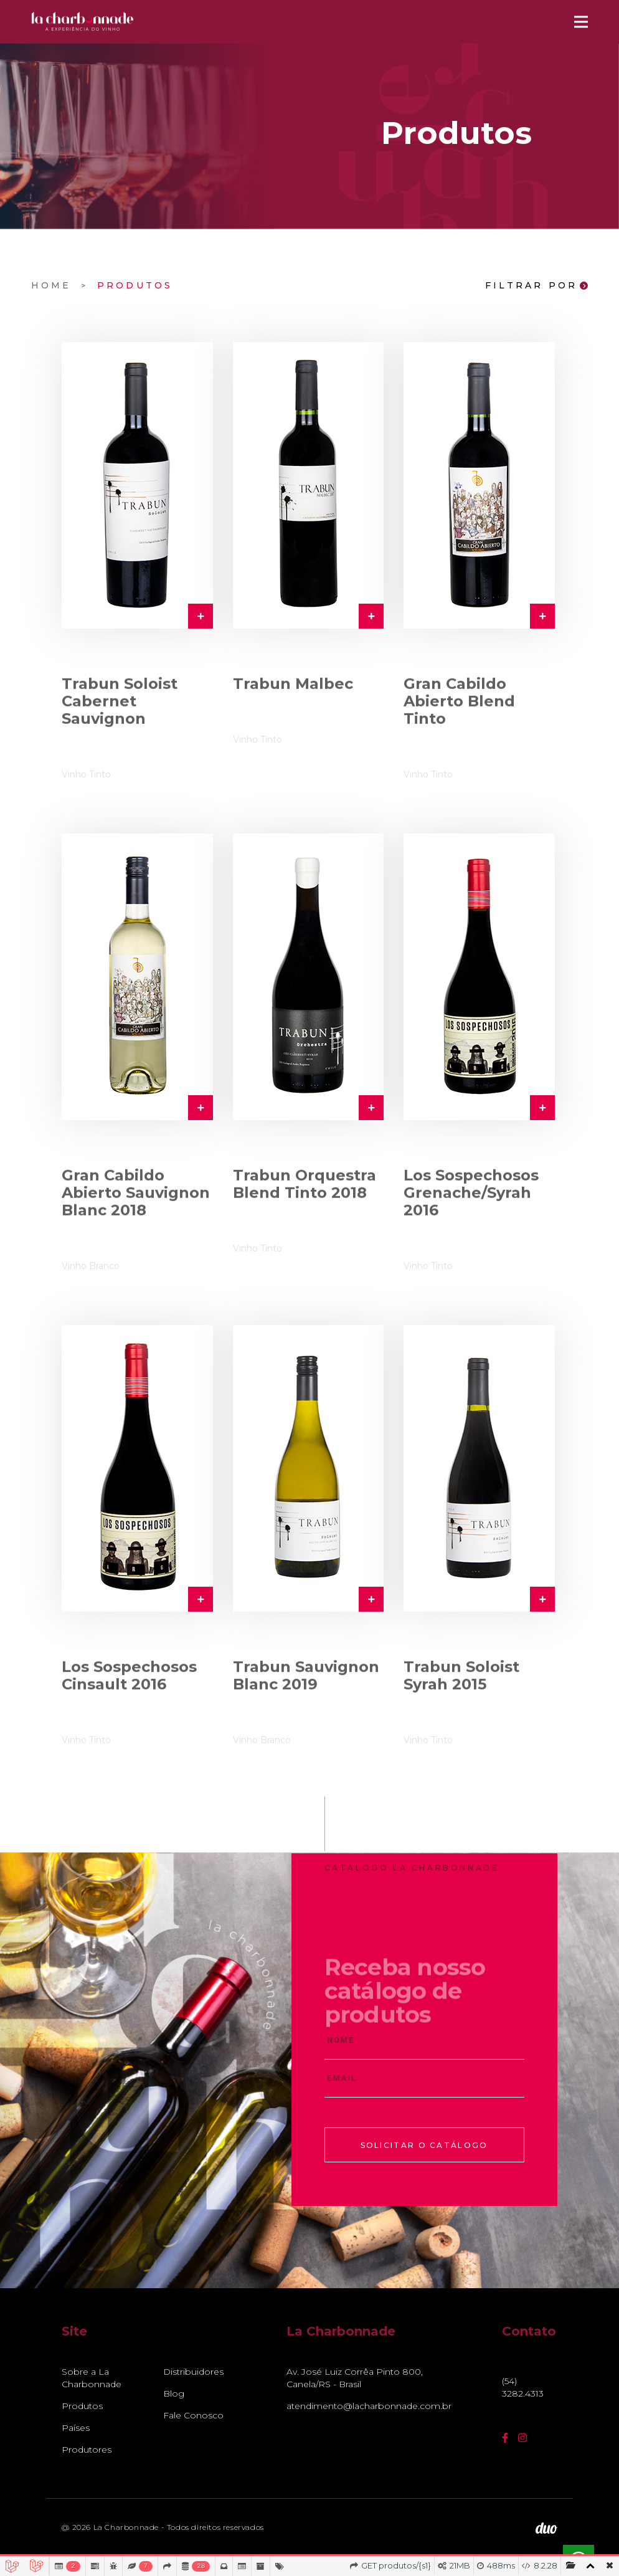  Describe the element at coordinates (193, 2415) in the screenshot. I see `Fale Conosco` at that location.